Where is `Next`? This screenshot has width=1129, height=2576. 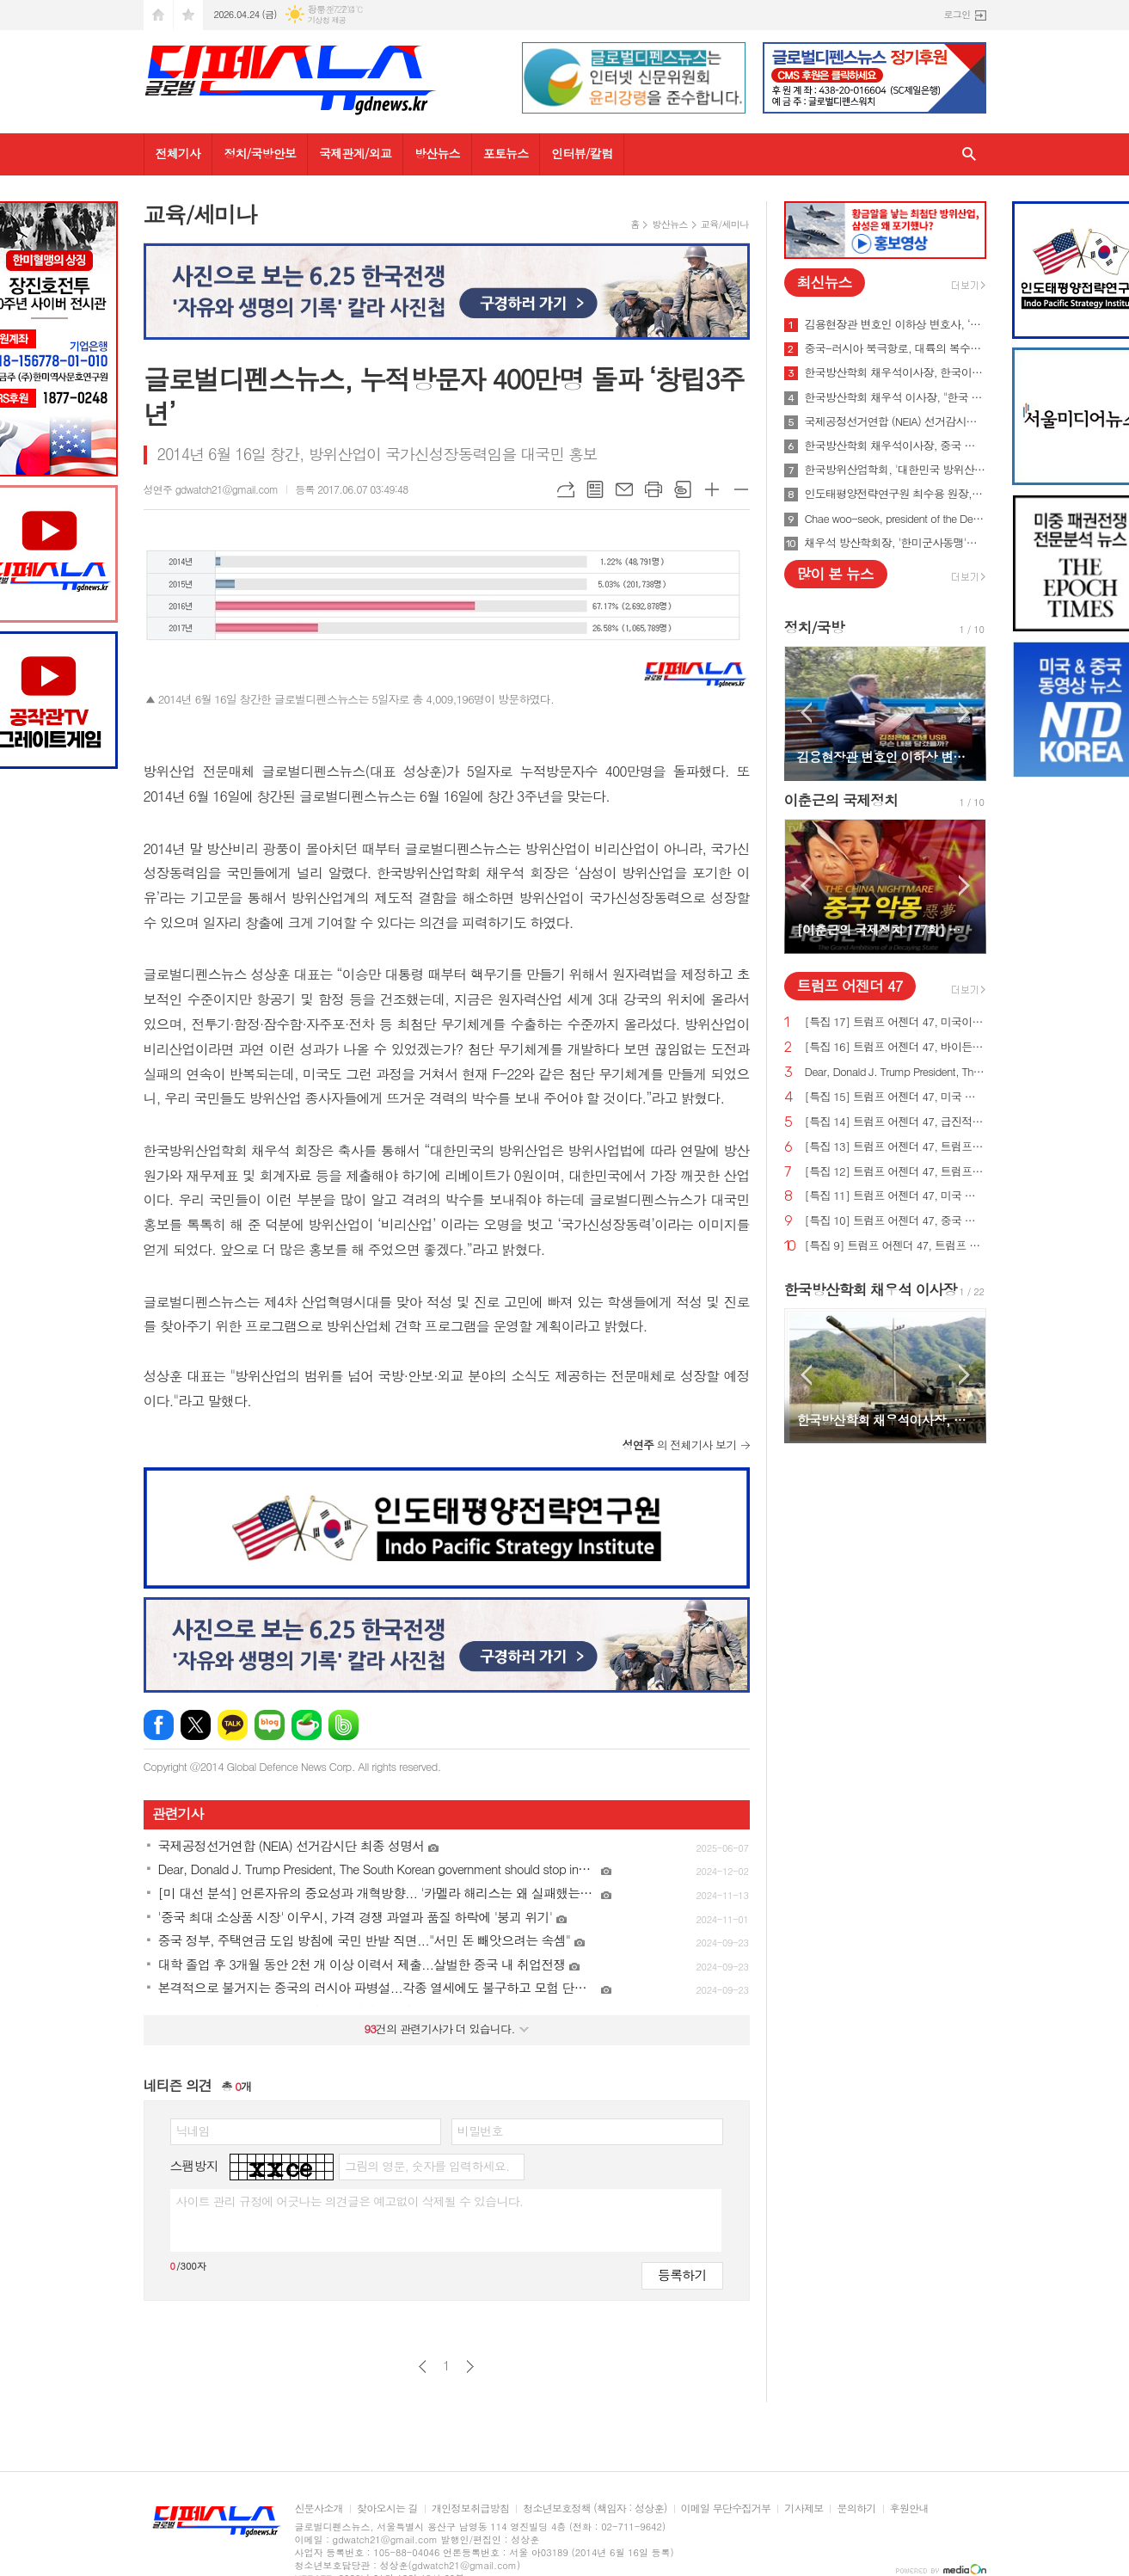
Next is located at coordinates (964, 712).